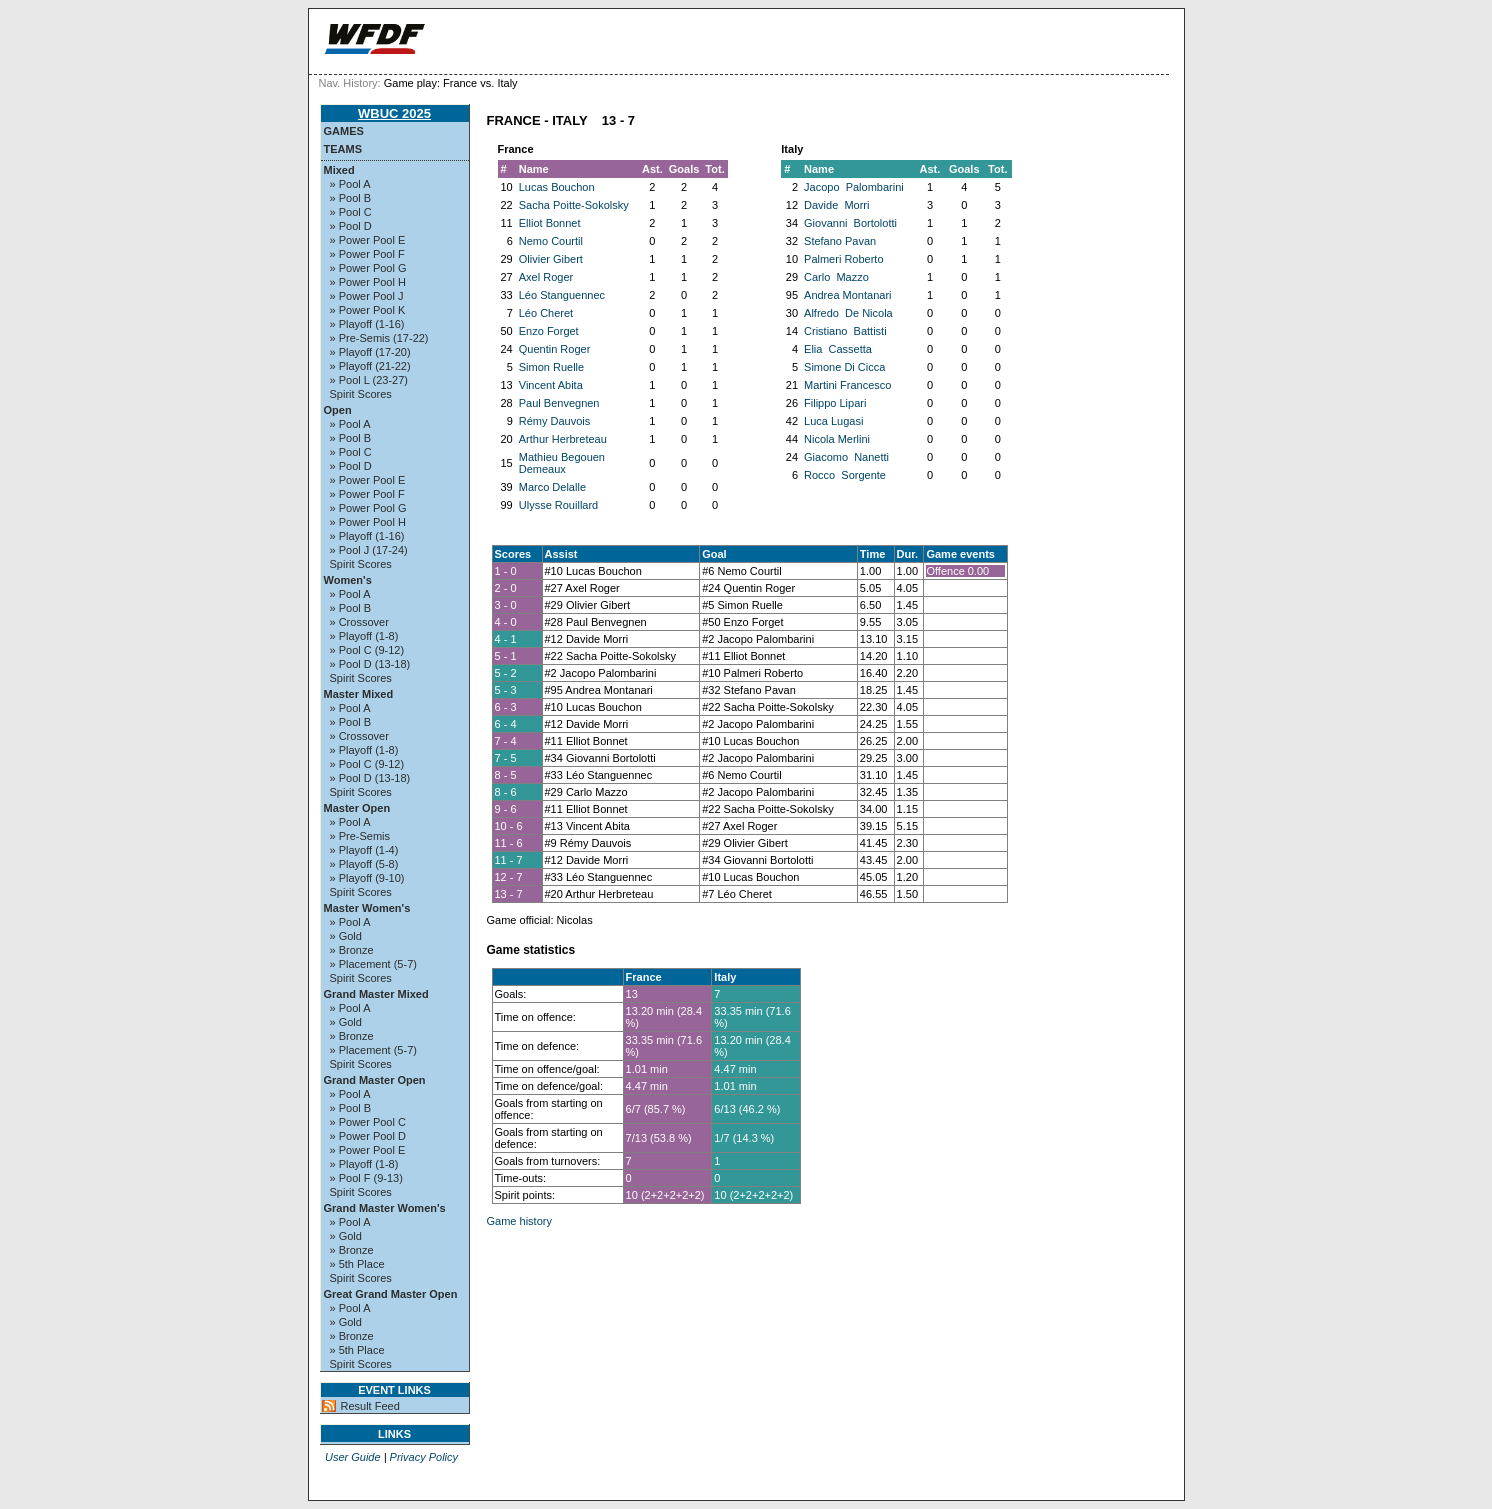  Describe the element at coordinates (552, 487) in the screenshot. I see `Marco Delalle` at that location.